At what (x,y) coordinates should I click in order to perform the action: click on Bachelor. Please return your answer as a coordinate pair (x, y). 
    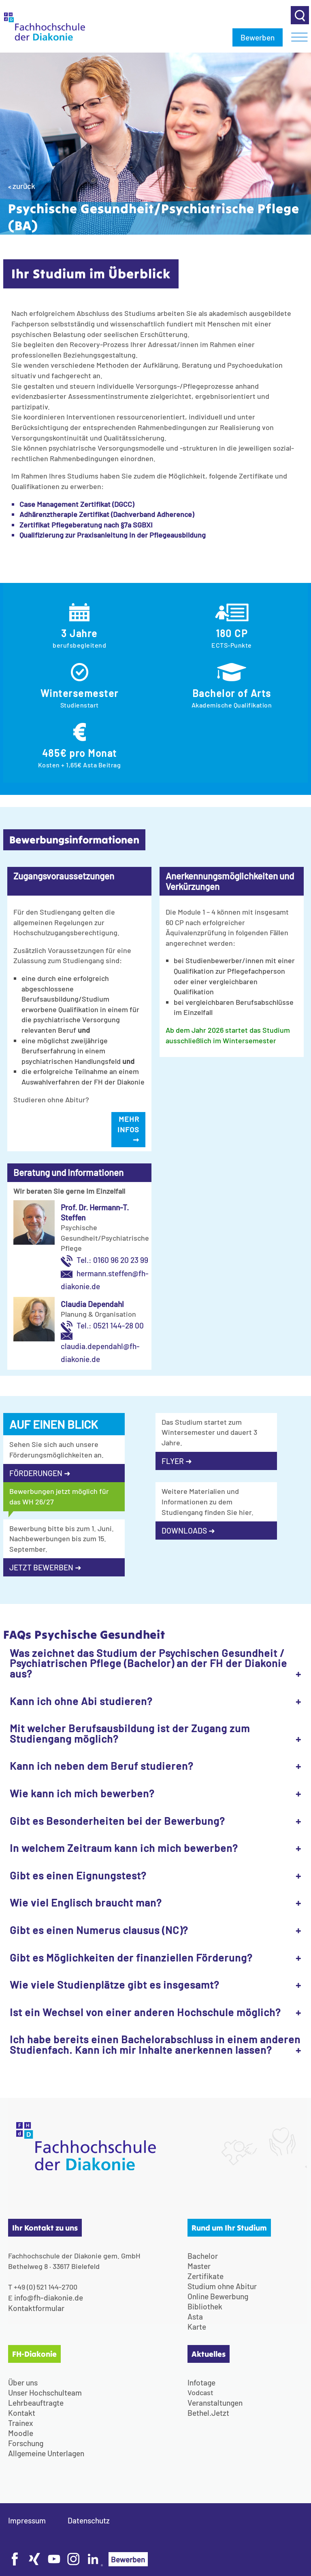
    Looking at the image, I should click on (202, 2255).